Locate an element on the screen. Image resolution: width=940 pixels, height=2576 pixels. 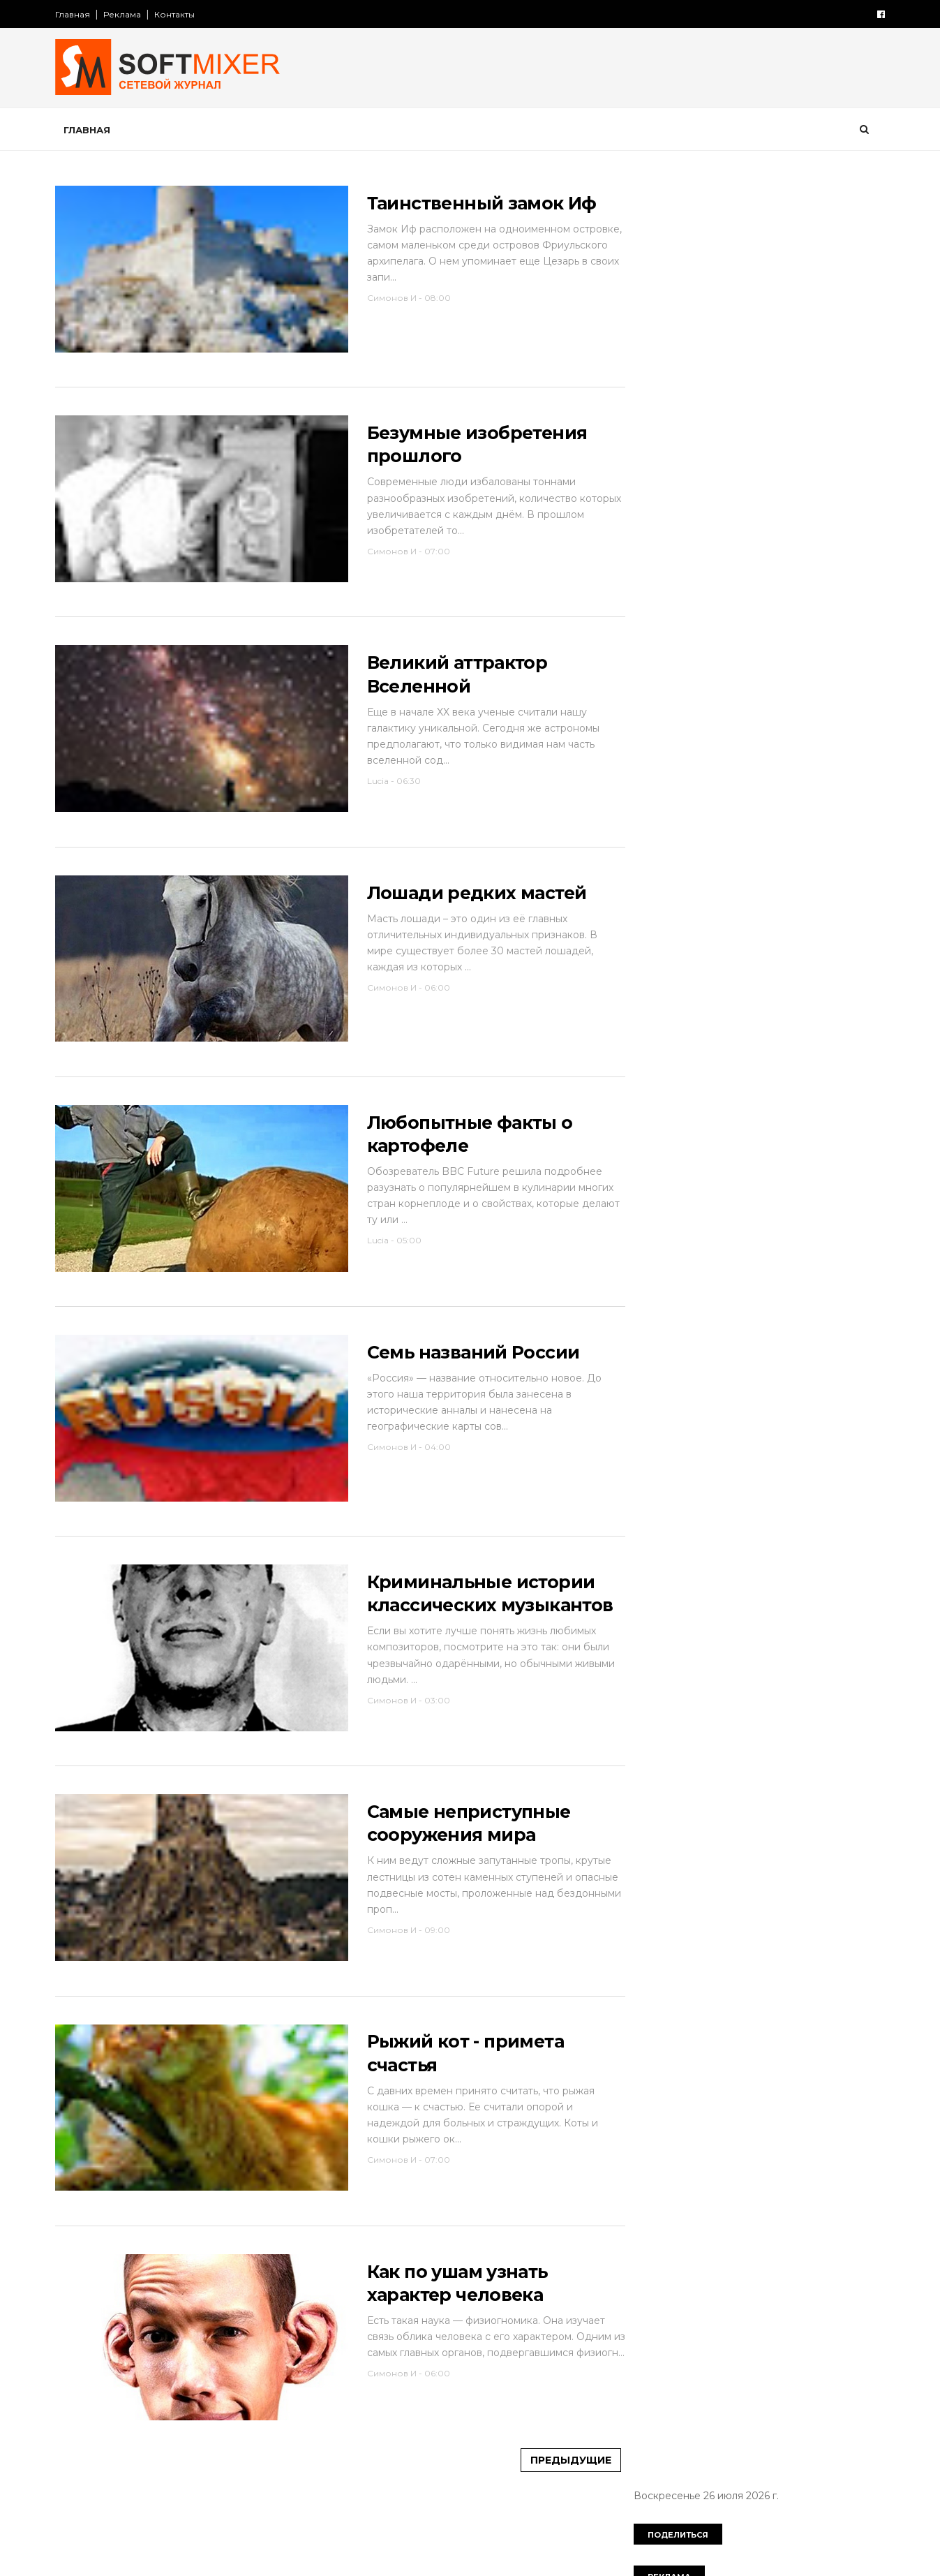
мужчина и женщина is located at coordinates (688, 566).